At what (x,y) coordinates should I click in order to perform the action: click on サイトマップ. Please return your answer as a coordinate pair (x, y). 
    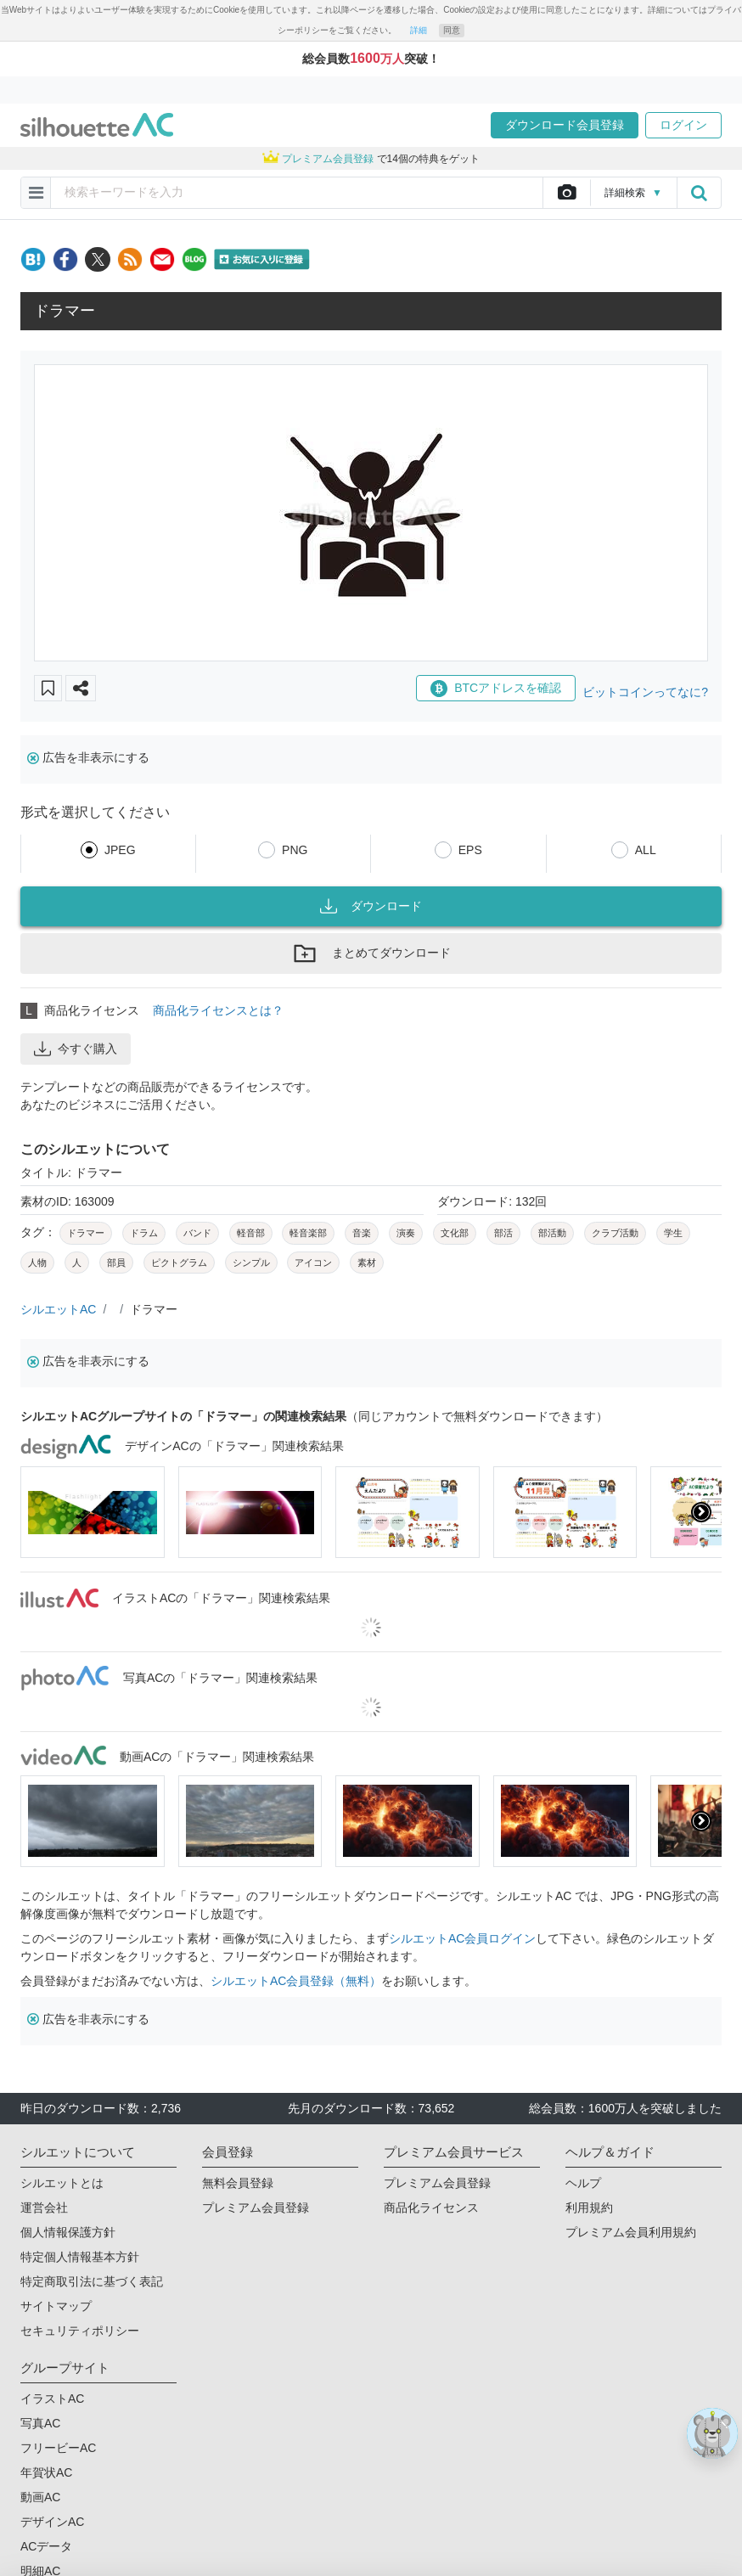
    Looking at the image, I should click on (56, 2306).